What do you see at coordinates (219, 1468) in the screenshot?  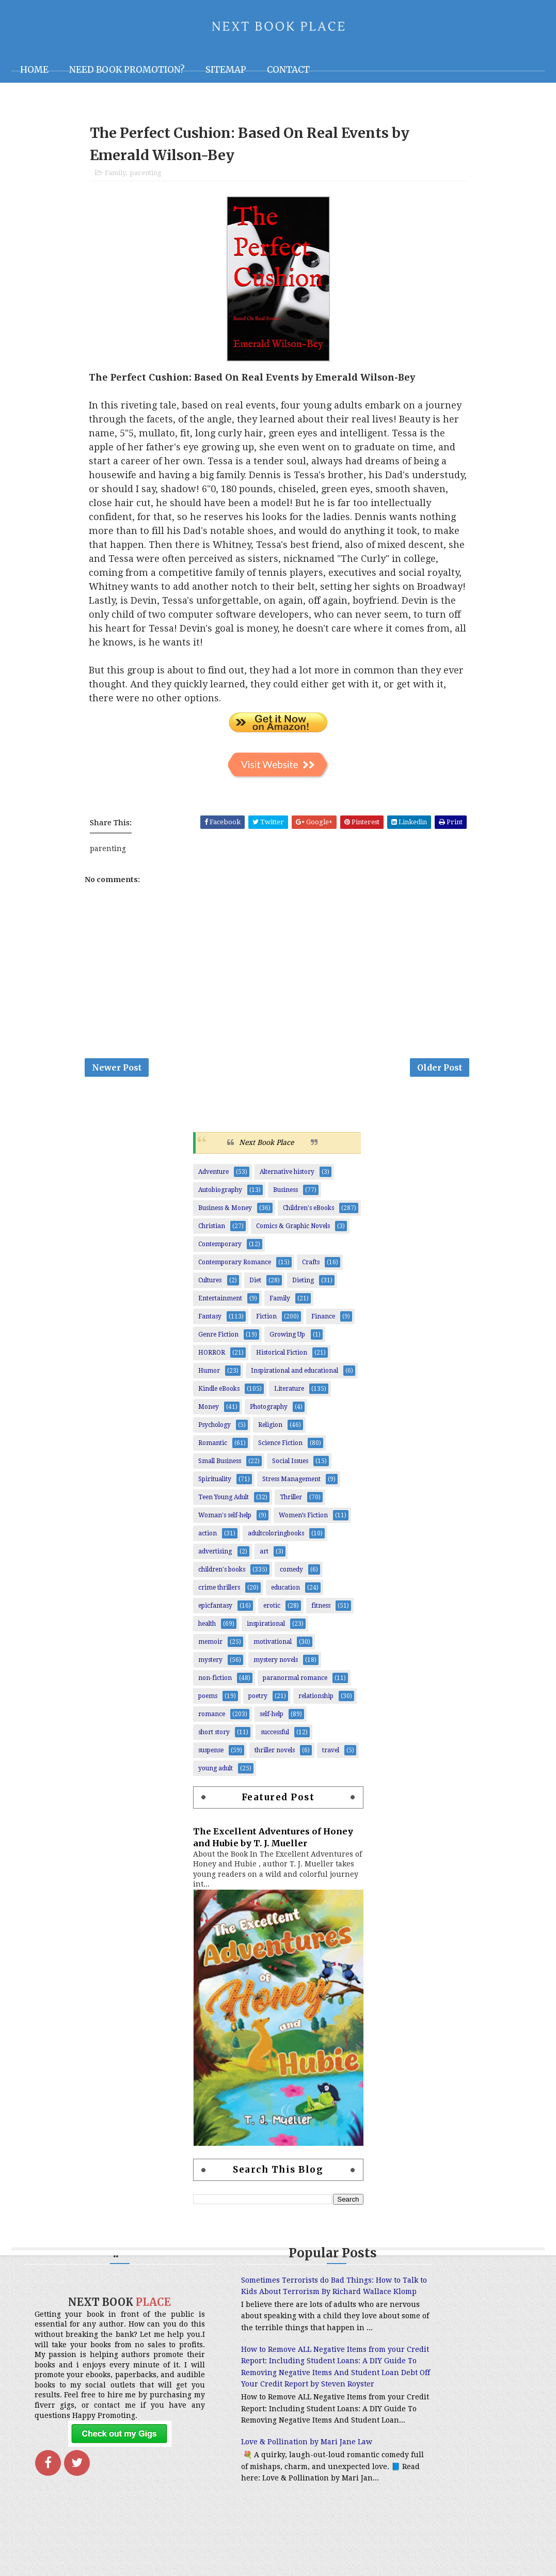 I see `Small Business` at bounding box center [219, 1468].